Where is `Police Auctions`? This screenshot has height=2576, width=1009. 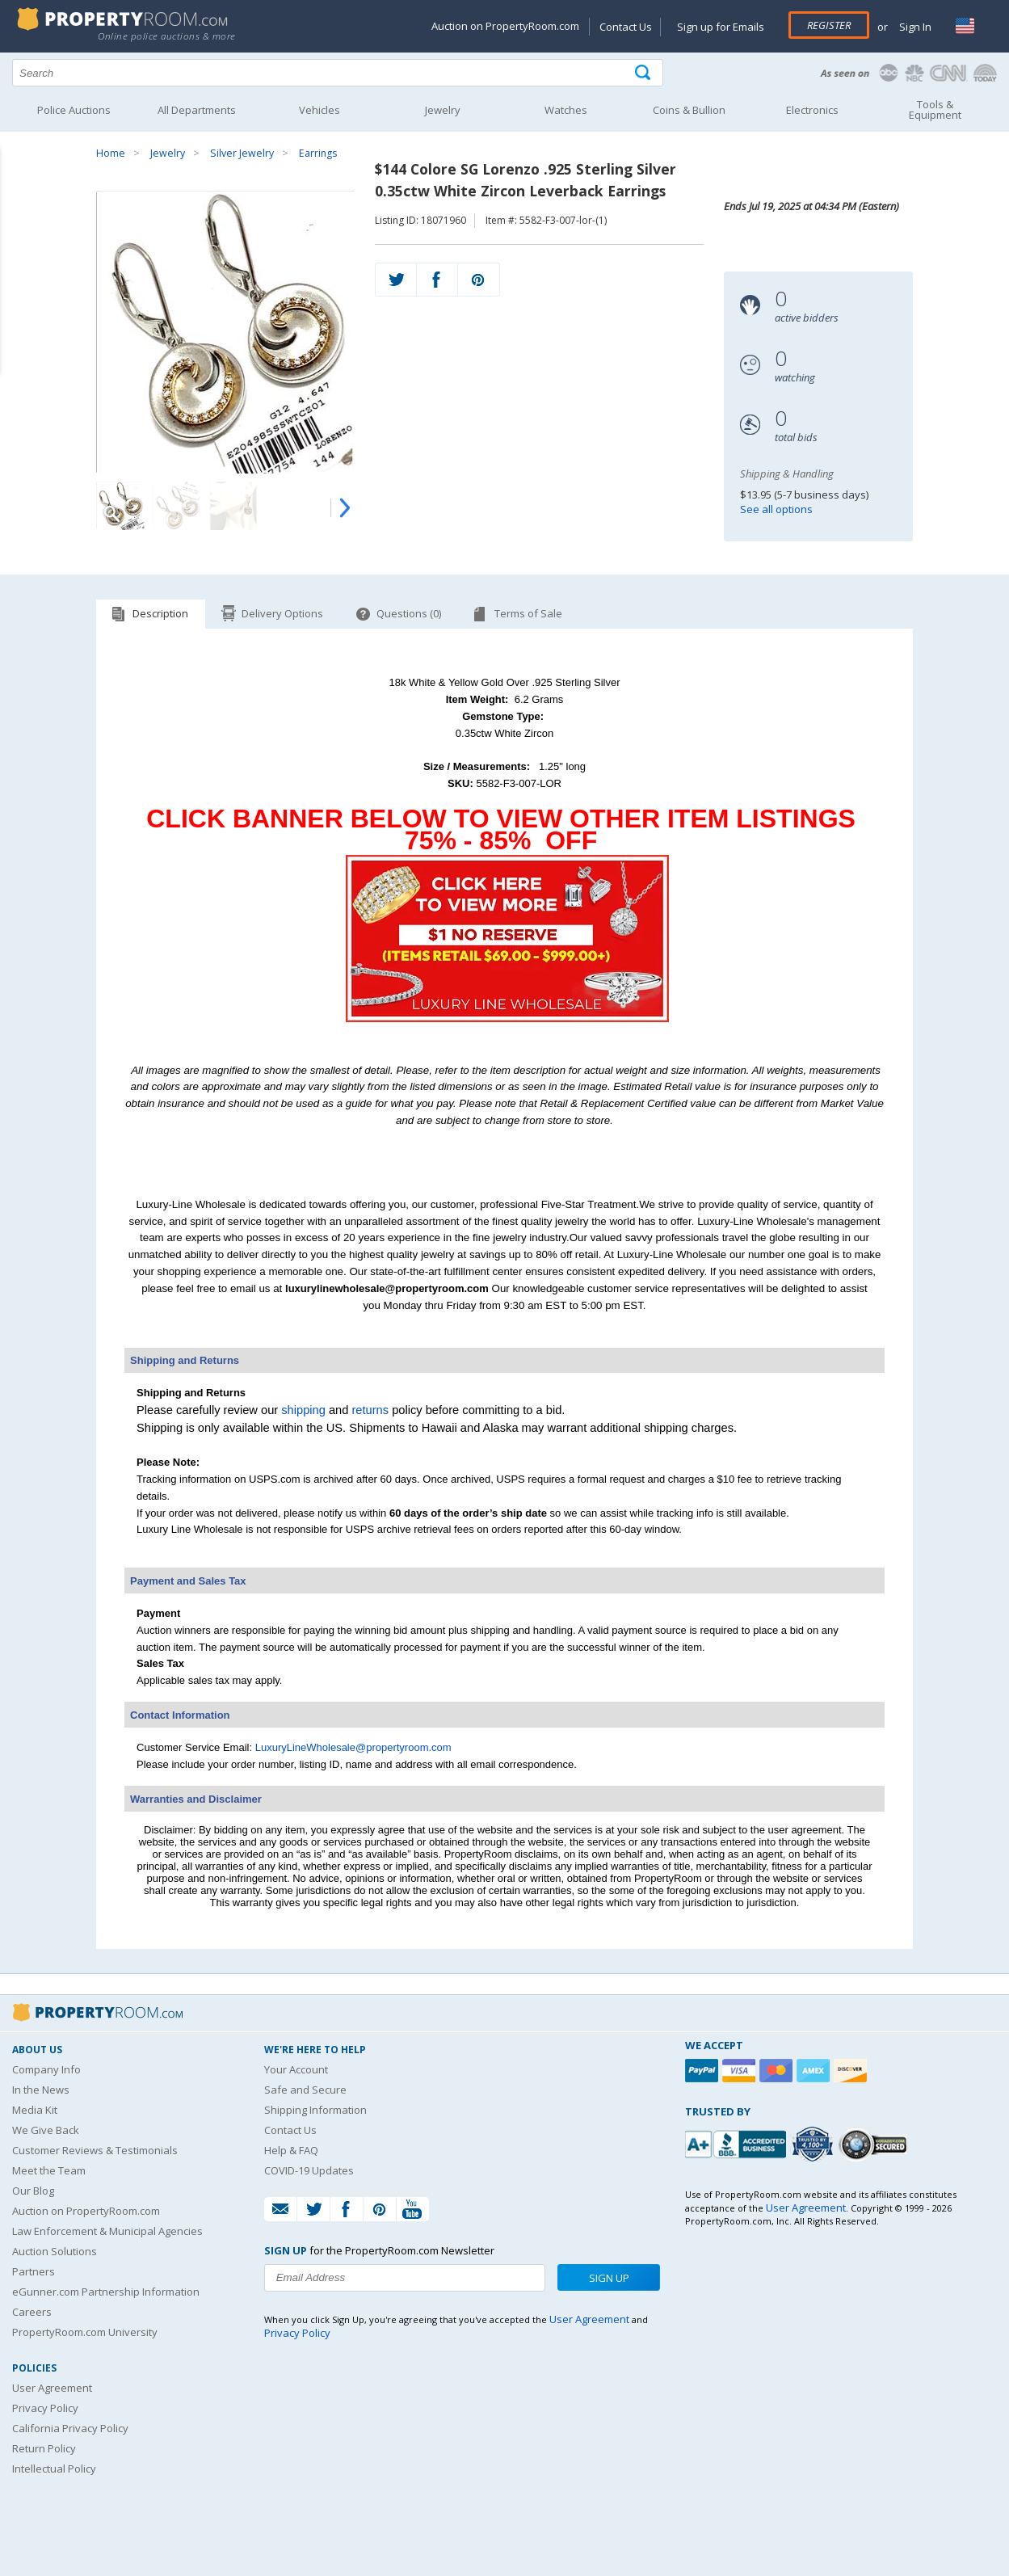
Police Auctions is located at coordinates (74, 110).